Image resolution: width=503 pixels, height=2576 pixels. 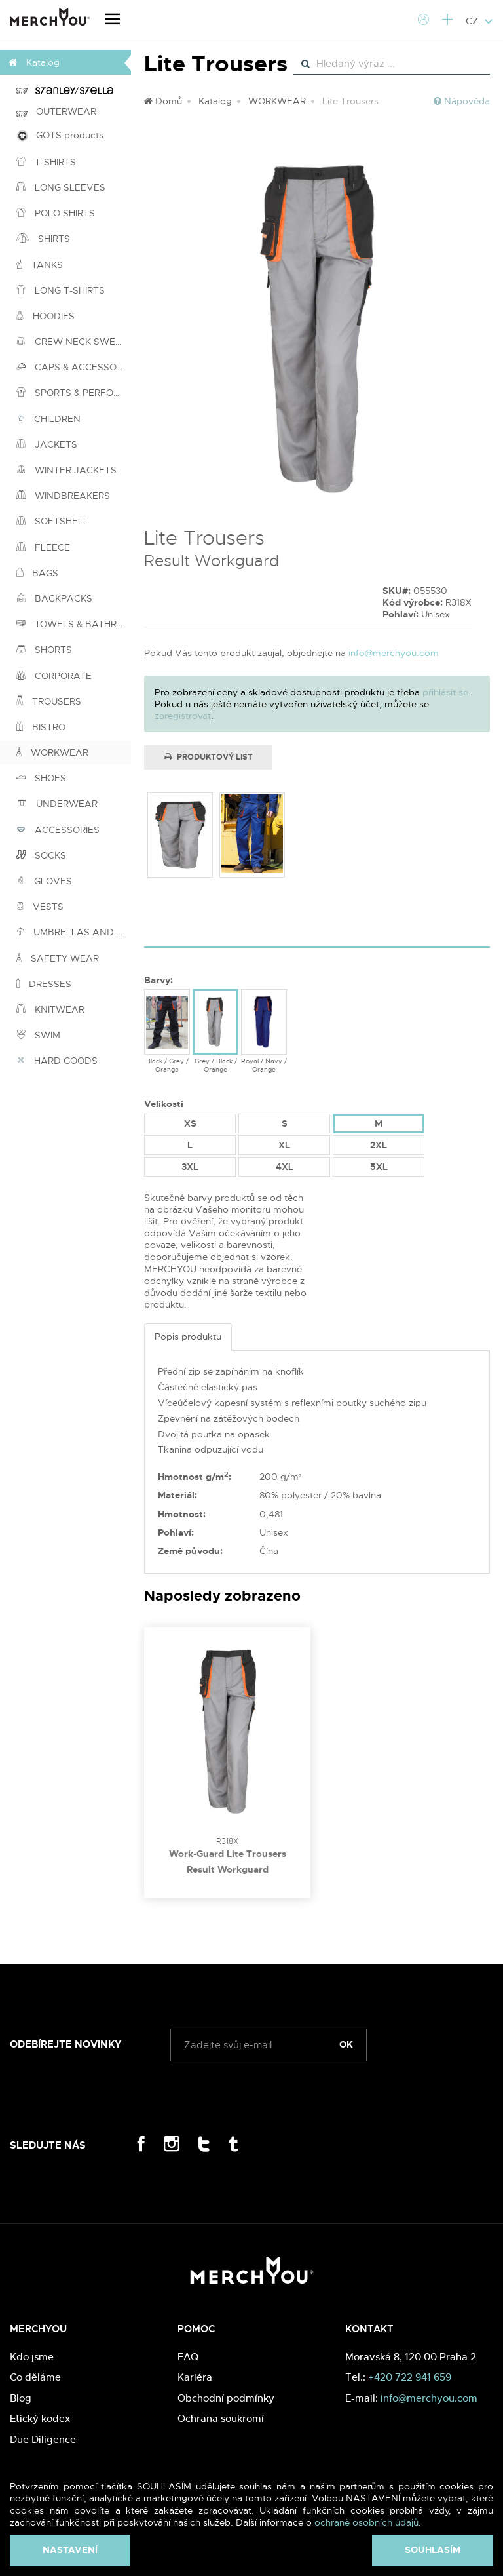 I want to click on BAGS, so click(x=37, y=573).